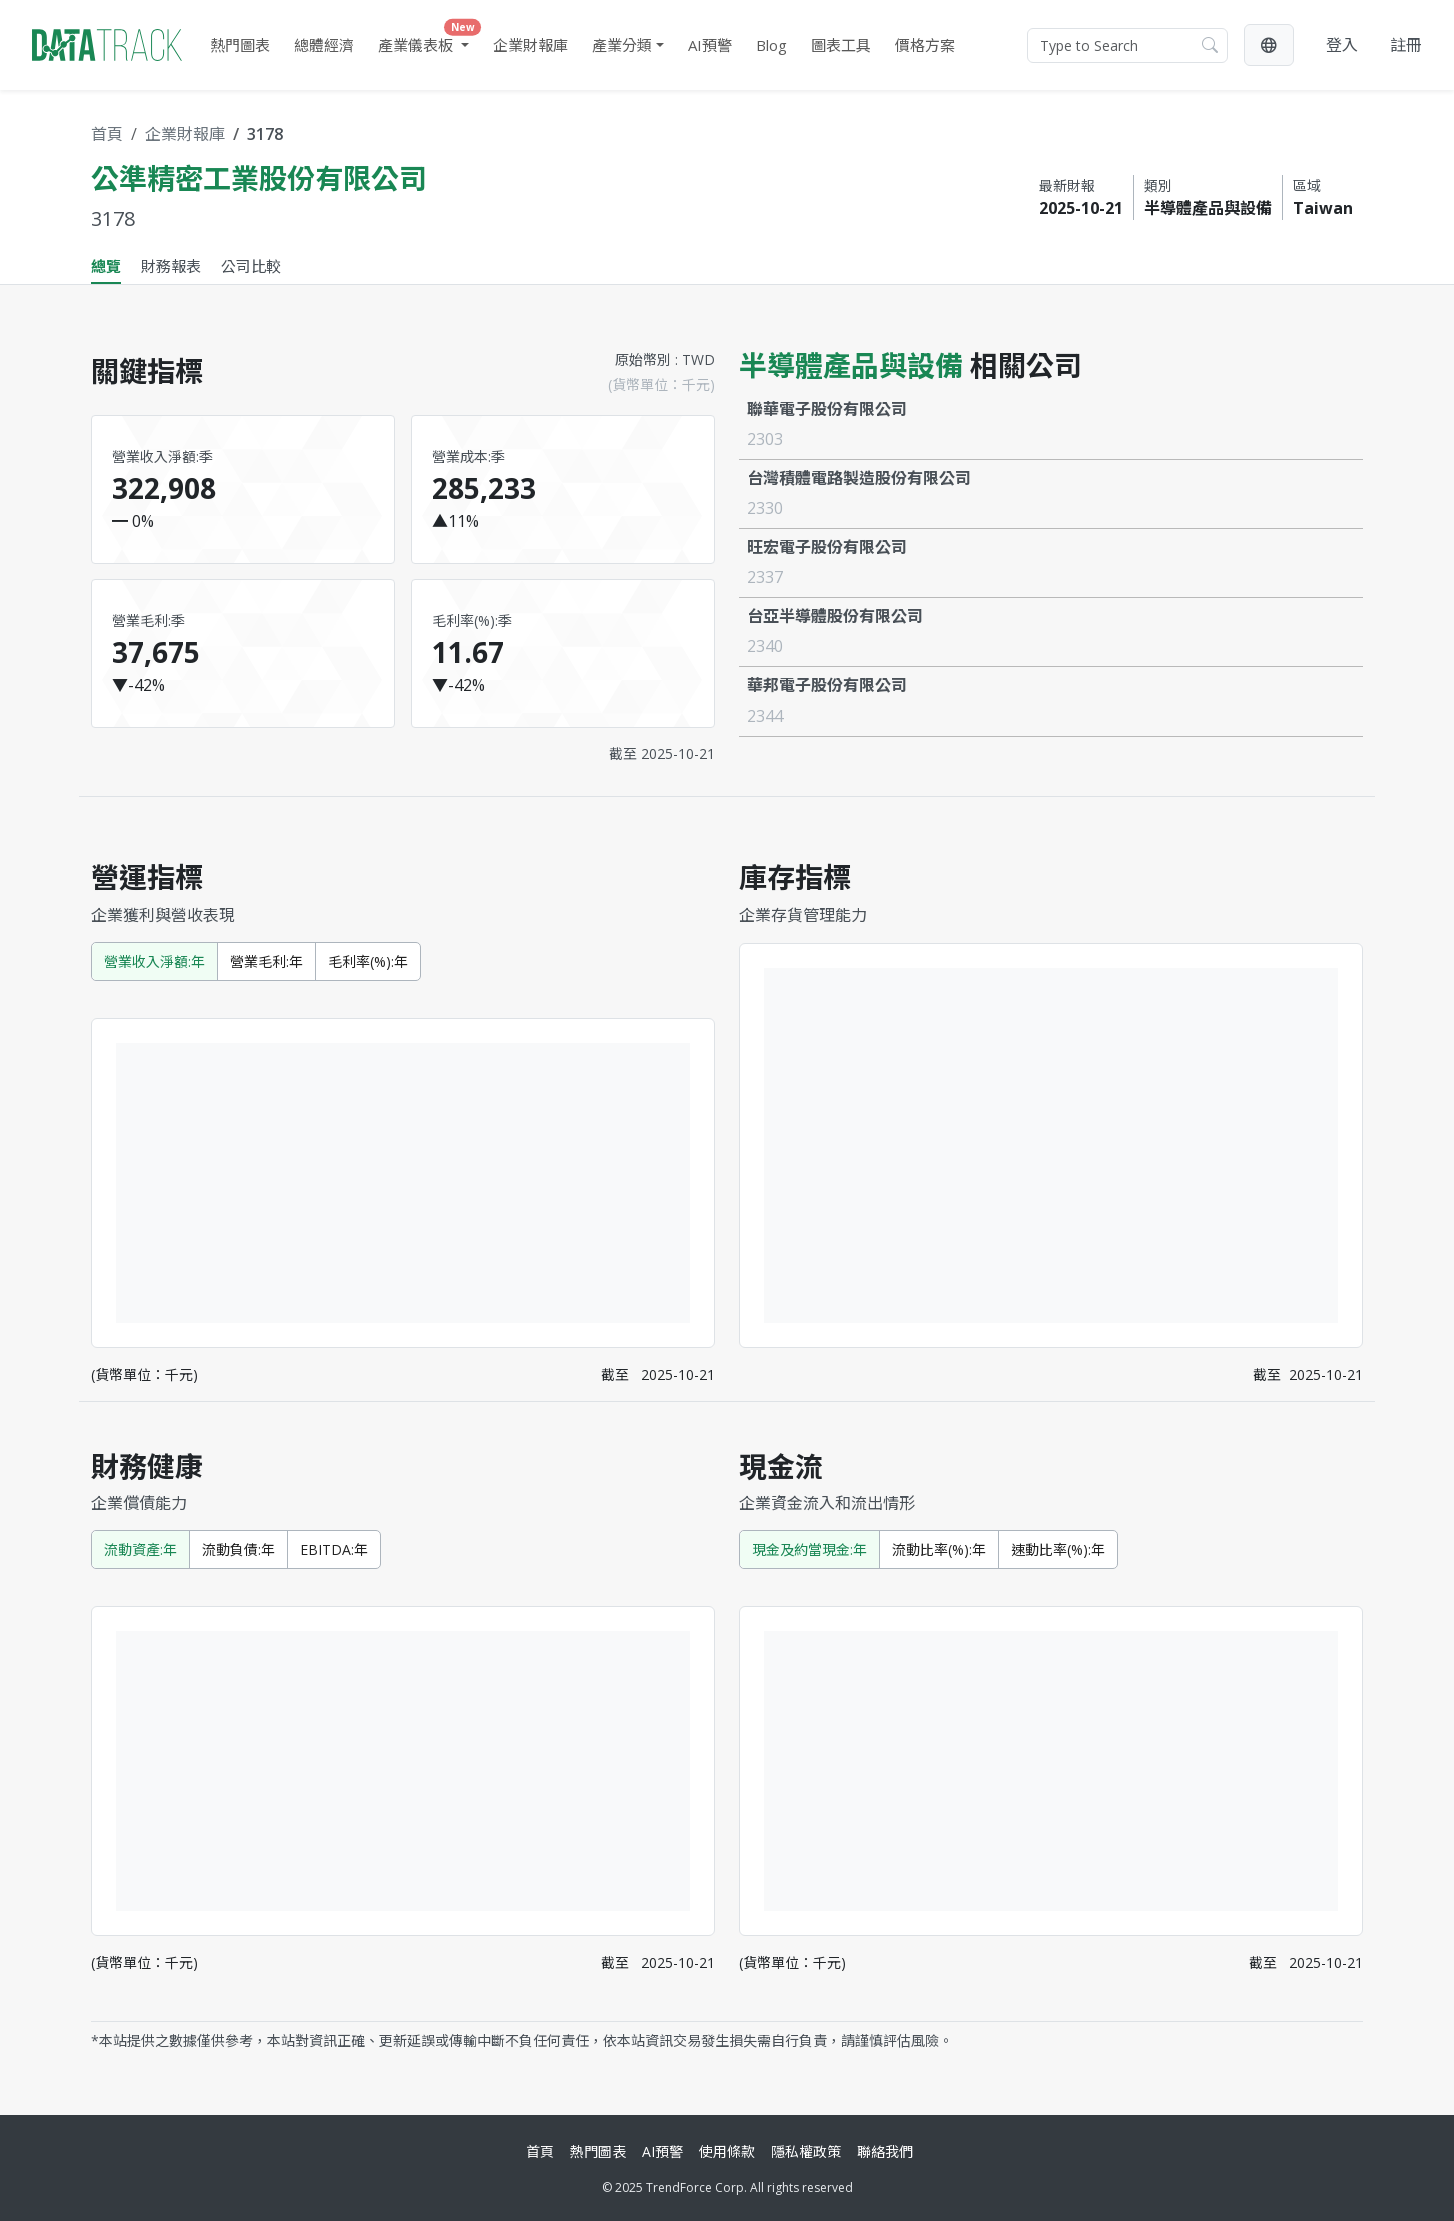  Describe the element at coordinates (427, 40) in the screenshot. I see `產業儀表板 [button]` at that location.